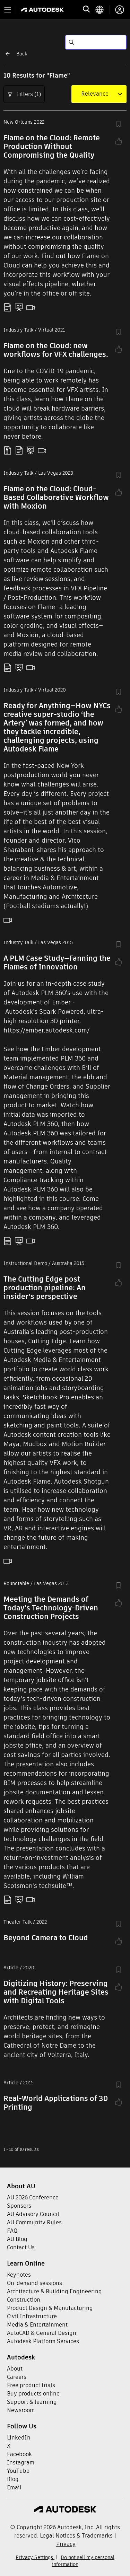  What do you see at coordinates (19, 2275) in the screenshot?
I see `Keynotes` at bounding box center [19, 2275].